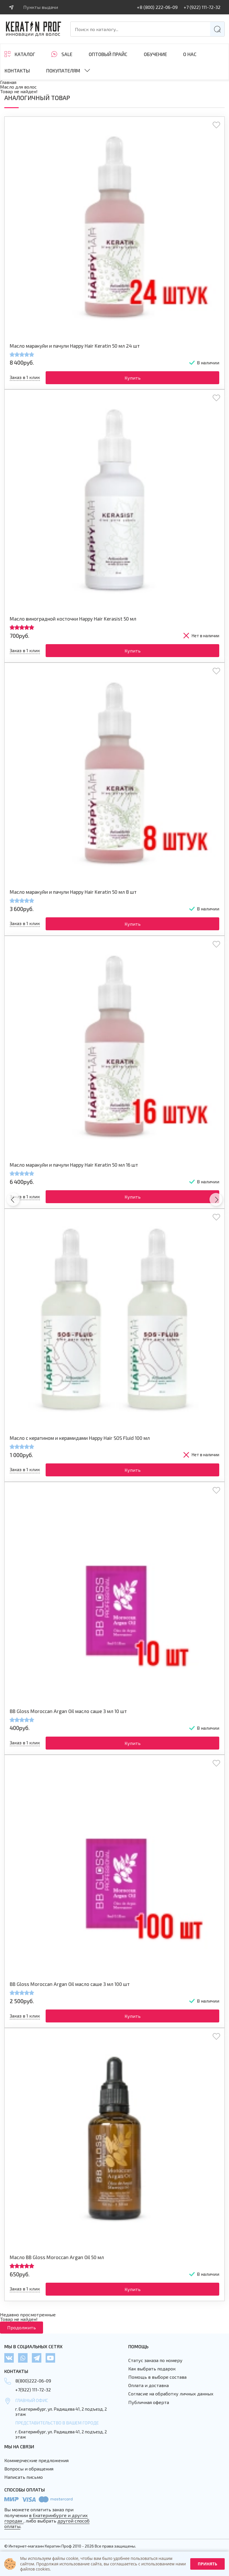 This screenshot has height=2576, width=229. What do you see at coordinates (190, 54) in the screenshot?
I see `О нас` at bounding box center [190, 54].